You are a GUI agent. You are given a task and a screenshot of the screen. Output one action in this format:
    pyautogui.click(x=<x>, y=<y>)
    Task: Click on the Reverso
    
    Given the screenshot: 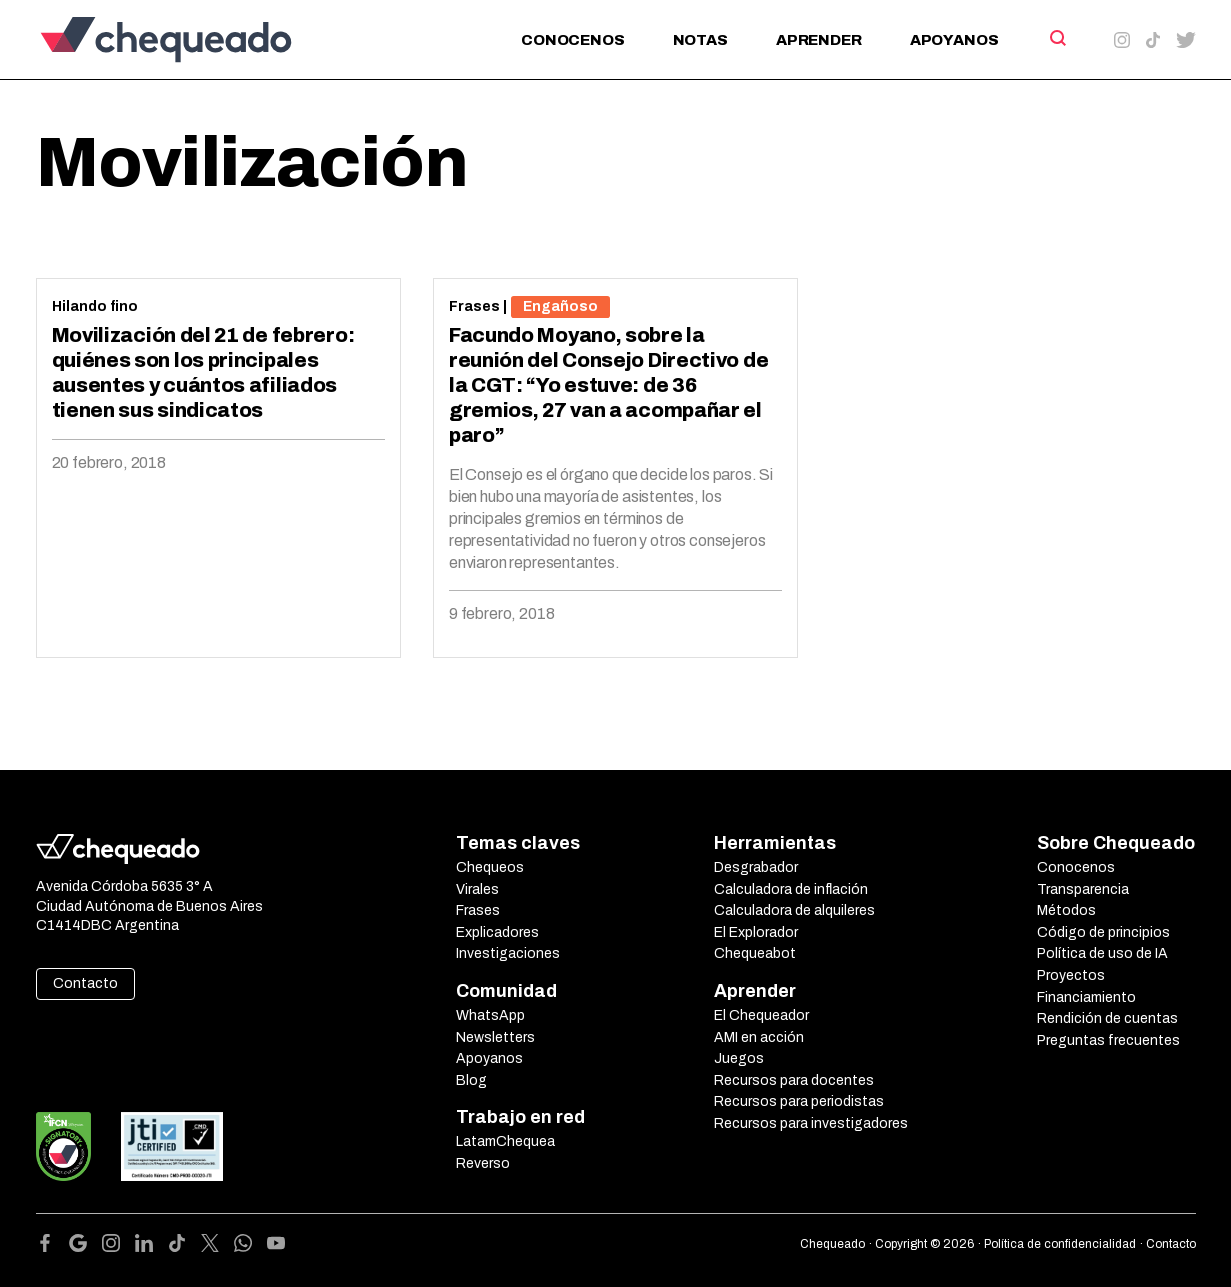 What is the action you would take?
    pyautogui.click(x=483, y=1163)
    